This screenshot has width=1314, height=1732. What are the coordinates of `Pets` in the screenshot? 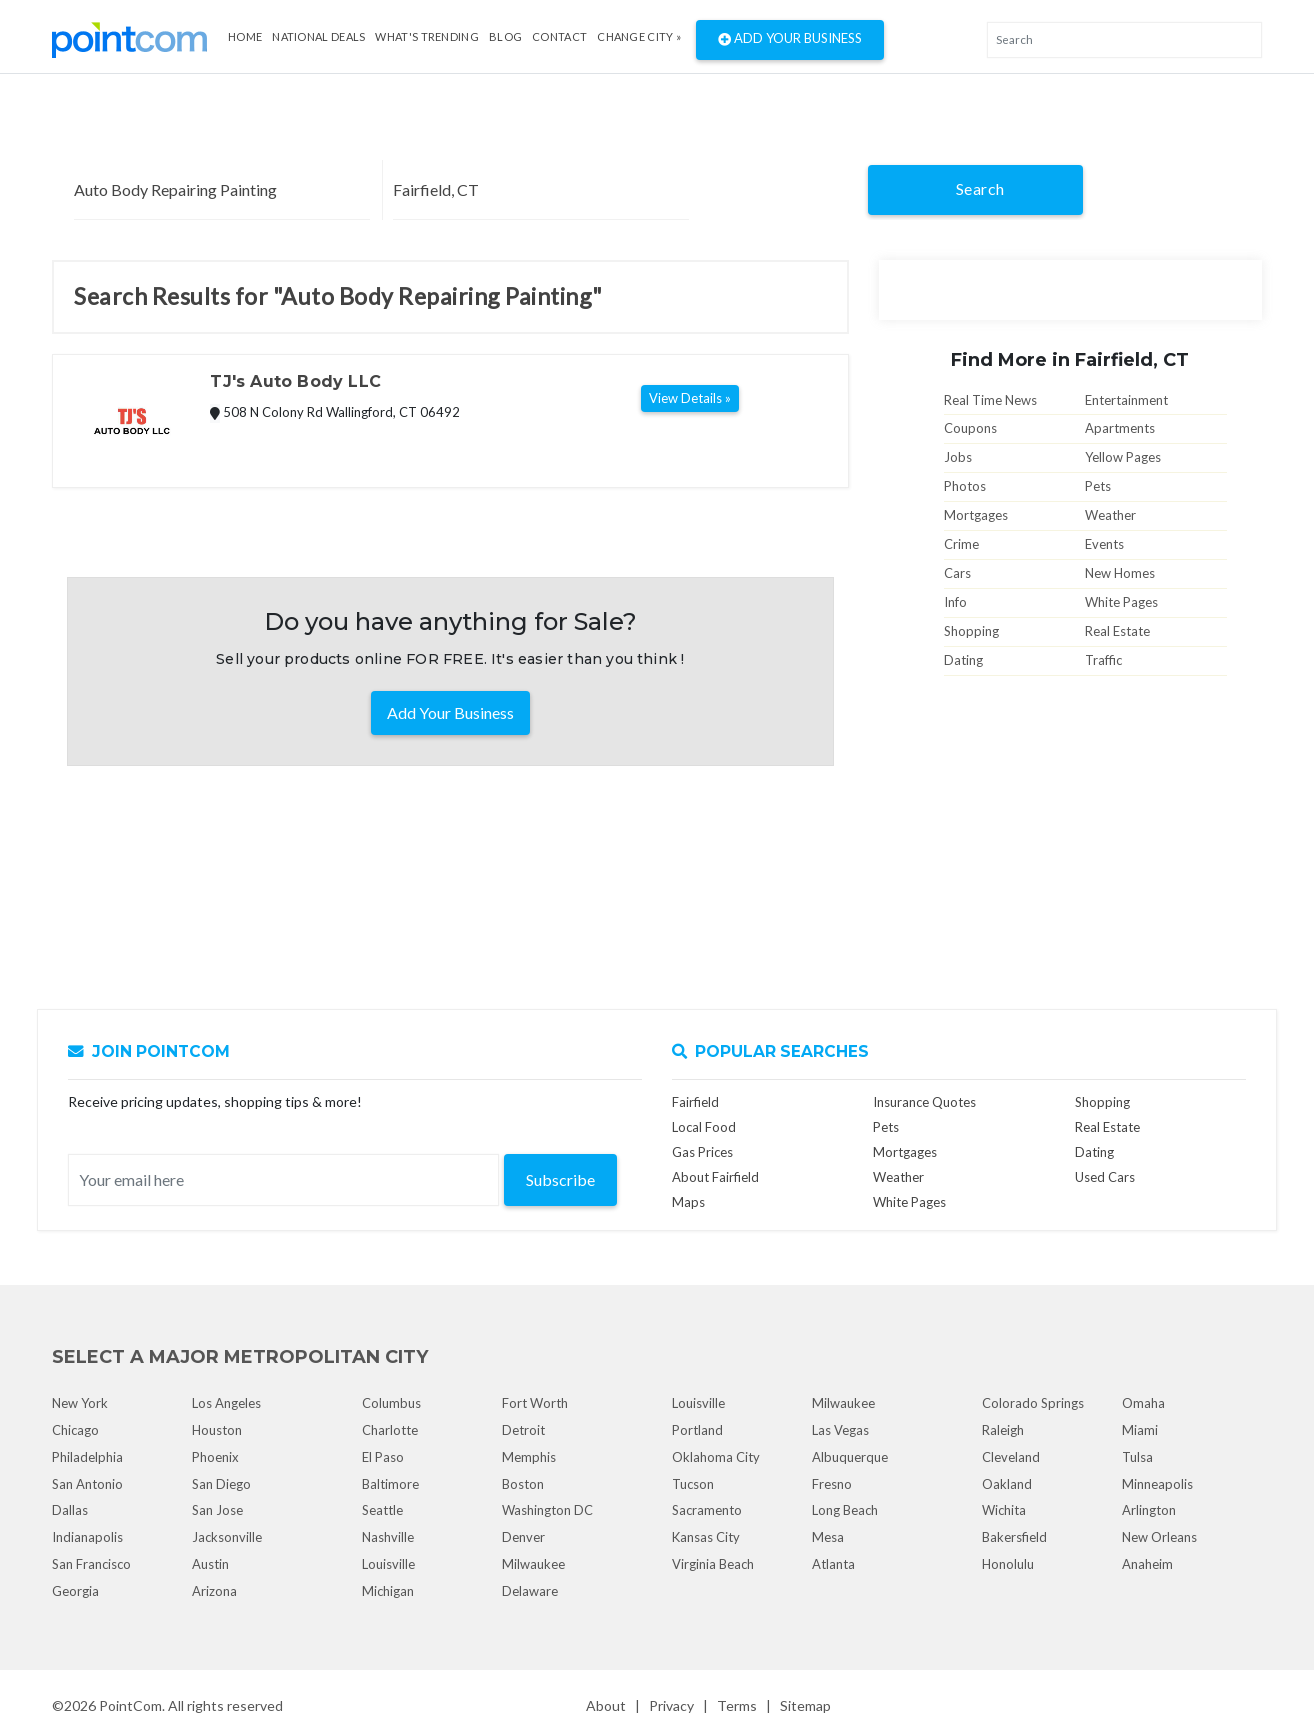 It's located at (1098, 486).